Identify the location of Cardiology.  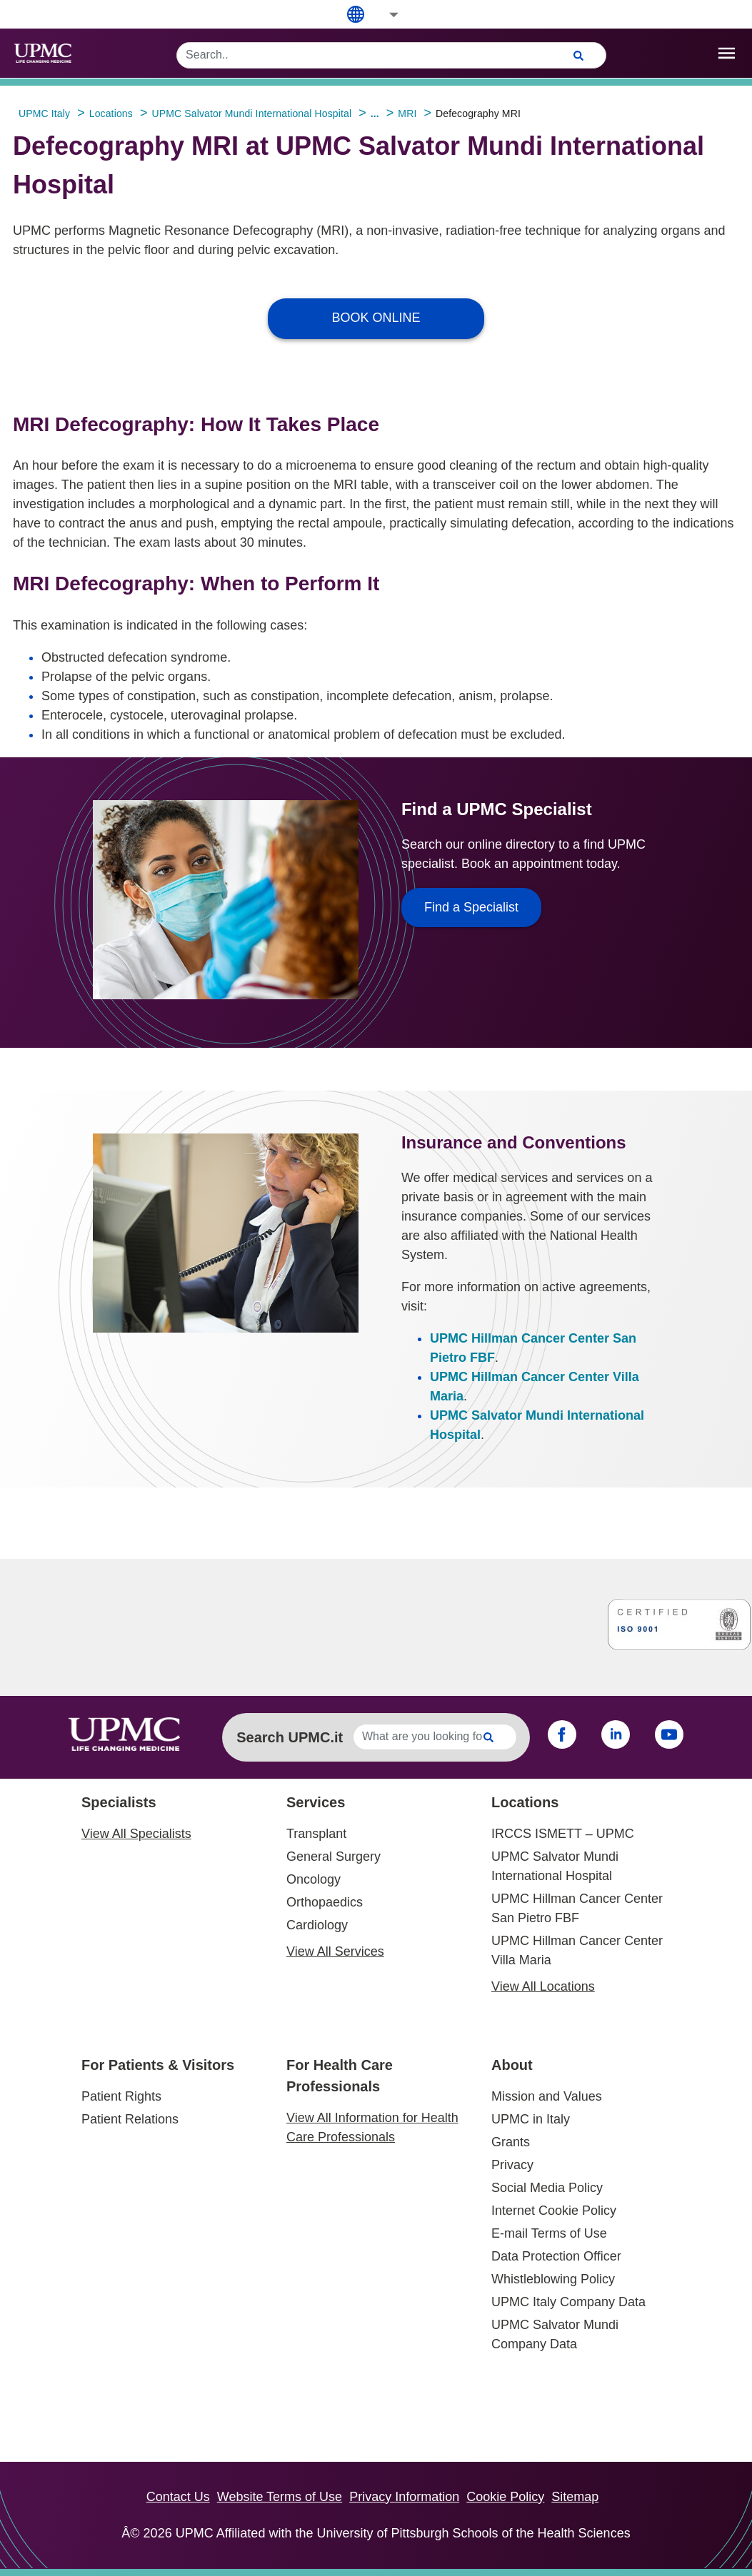
(317, 1925).